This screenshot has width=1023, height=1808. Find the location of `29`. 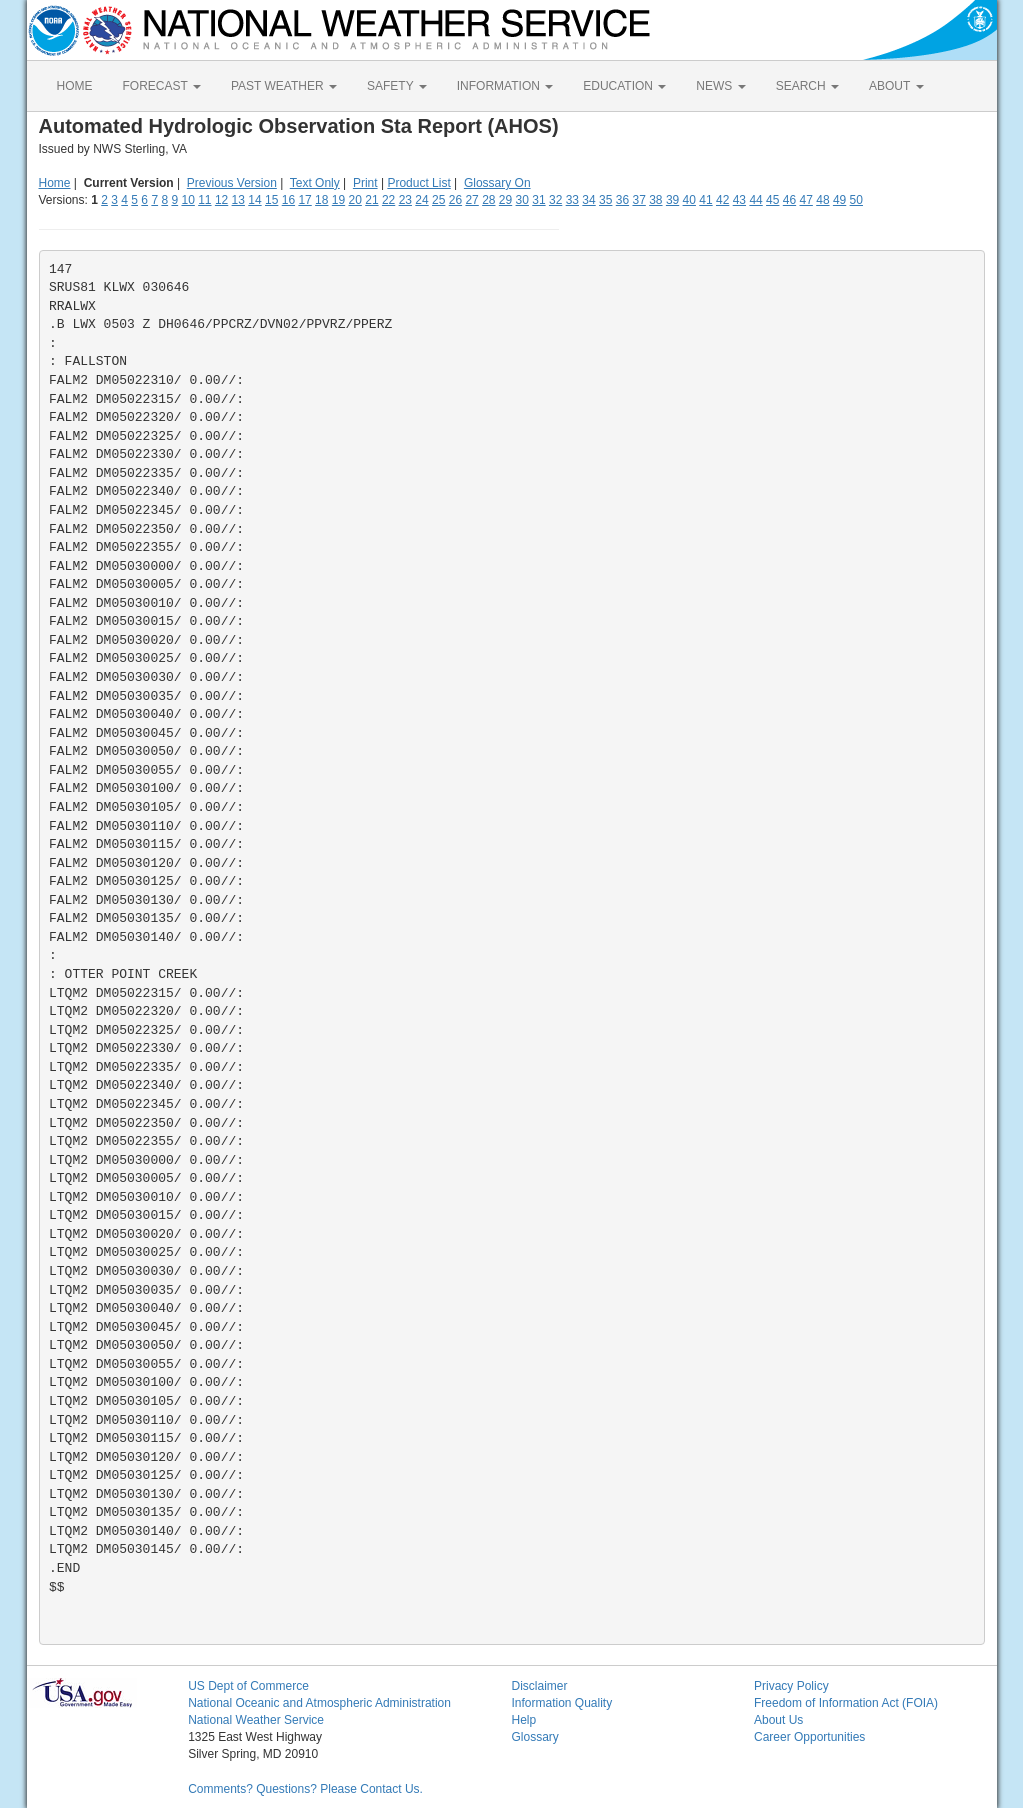

29 is located at coordinates (505, 200).